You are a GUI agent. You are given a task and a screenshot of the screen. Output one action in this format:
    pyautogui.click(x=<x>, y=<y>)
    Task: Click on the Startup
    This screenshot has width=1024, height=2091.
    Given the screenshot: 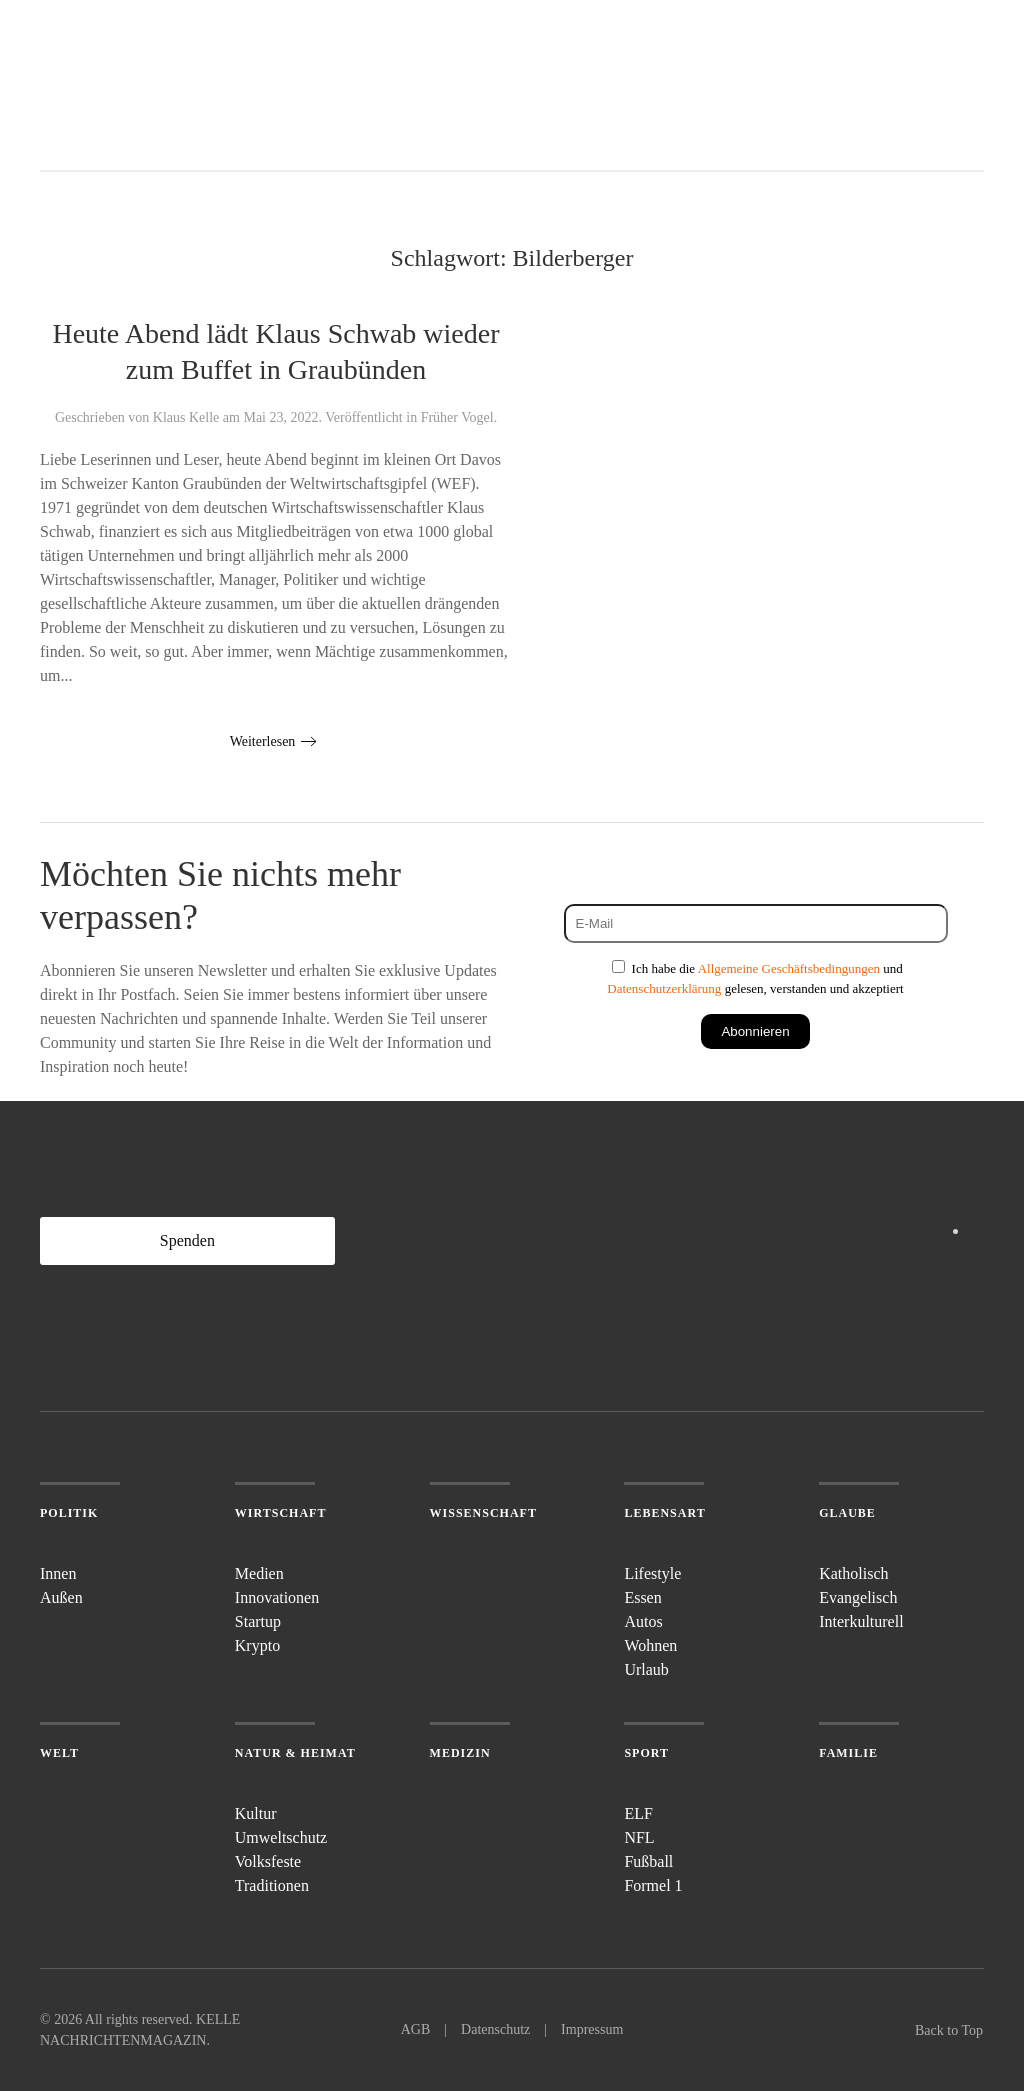 What is the action you would take?
    pyautogui.click(x=258, y=1621)
    